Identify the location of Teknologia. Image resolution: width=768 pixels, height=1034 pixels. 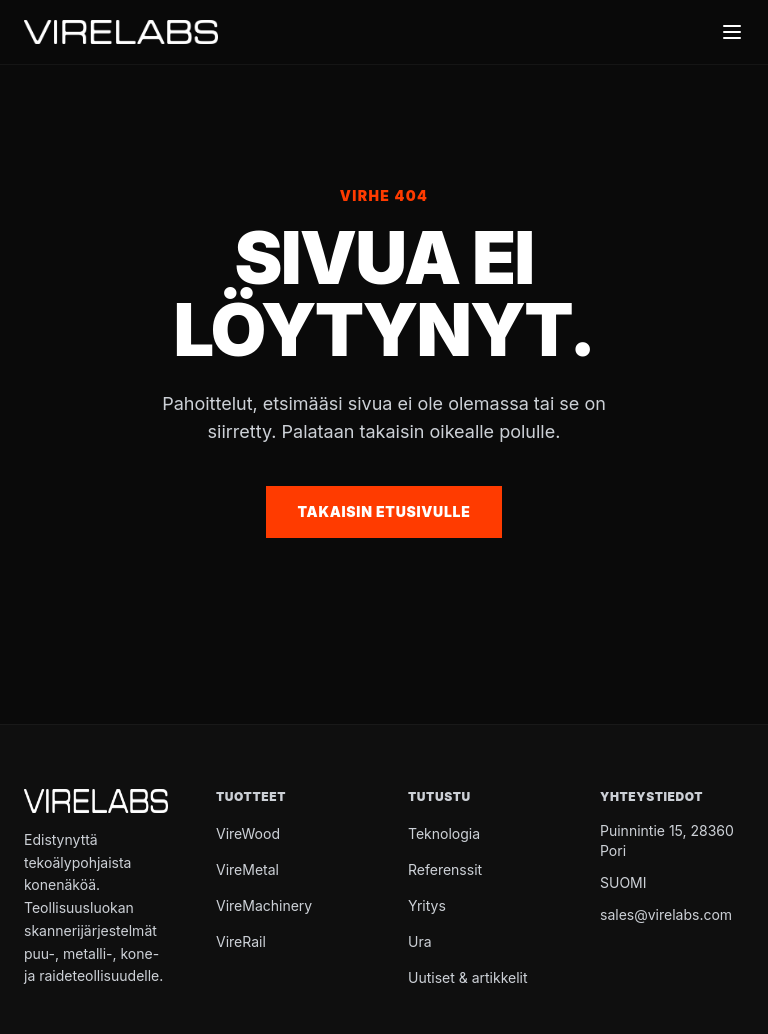
(444, 833).